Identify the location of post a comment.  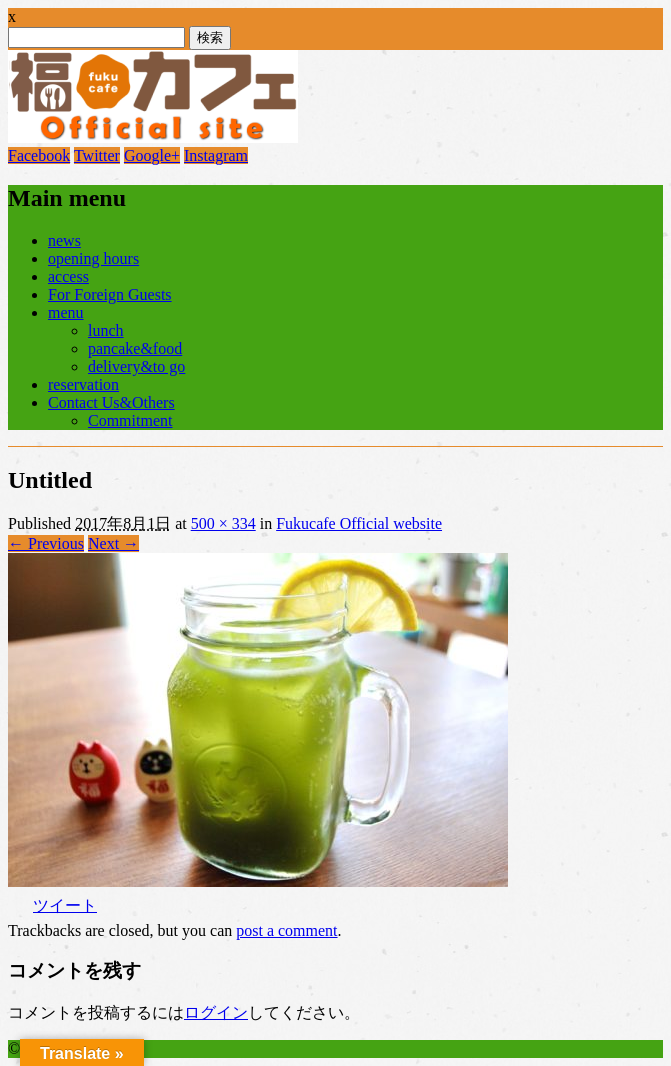
(286, 930).